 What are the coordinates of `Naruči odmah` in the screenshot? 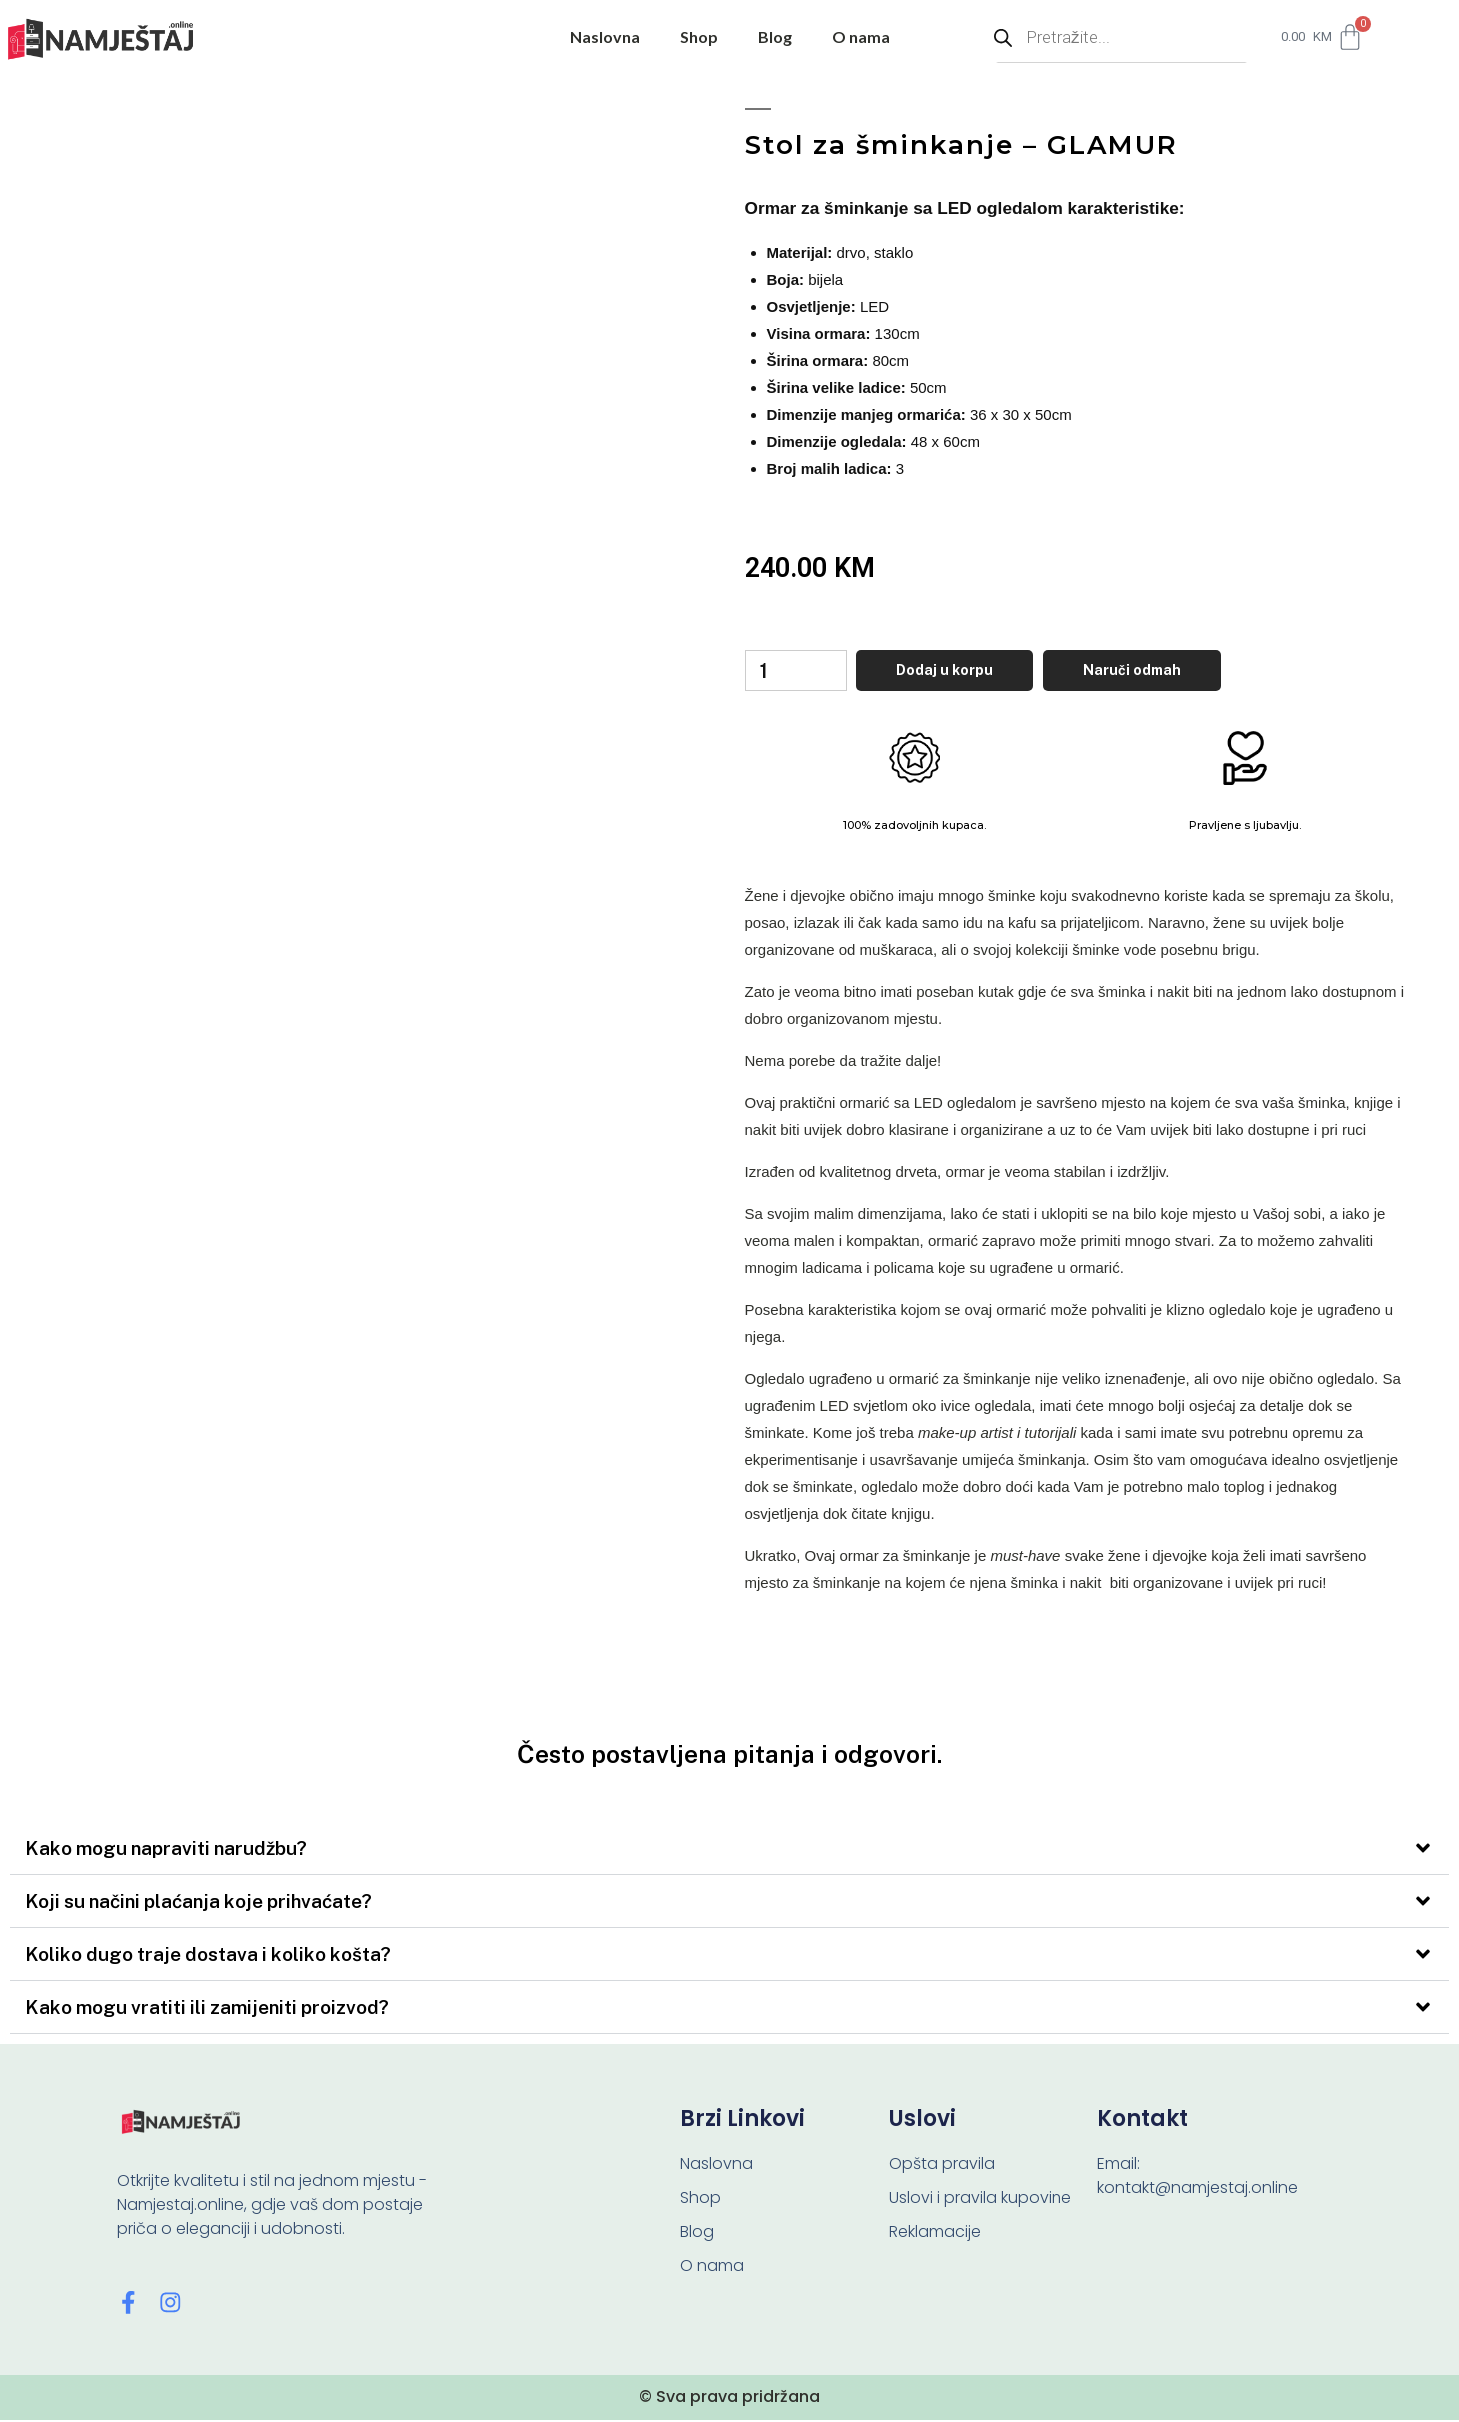 It's located at (1141, 671).